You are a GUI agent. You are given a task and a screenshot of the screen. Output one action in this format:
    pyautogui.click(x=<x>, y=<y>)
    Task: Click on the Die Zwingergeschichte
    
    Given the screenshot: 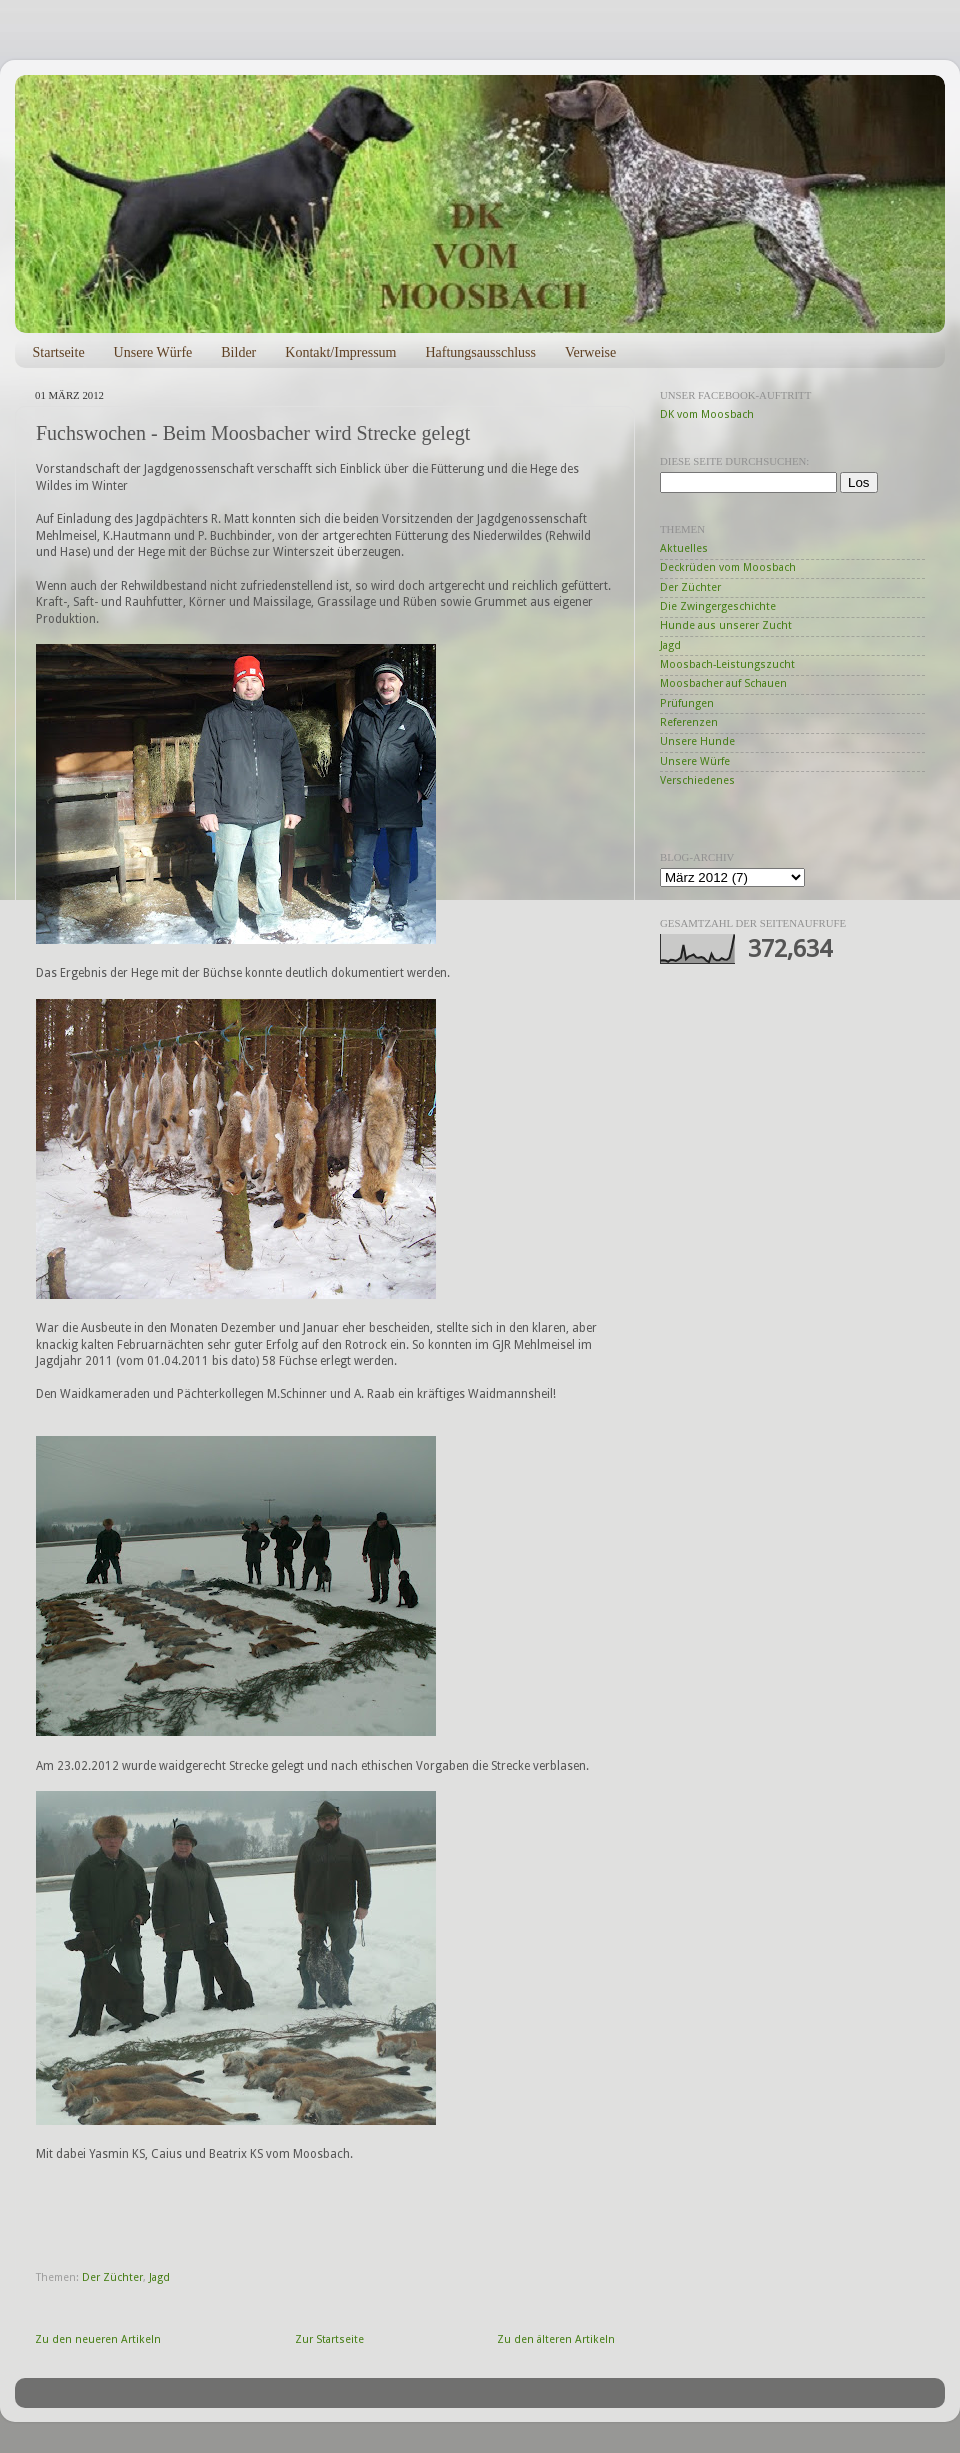 What is the action you would take?
    pyautogui.click(x=718, y=606)
    